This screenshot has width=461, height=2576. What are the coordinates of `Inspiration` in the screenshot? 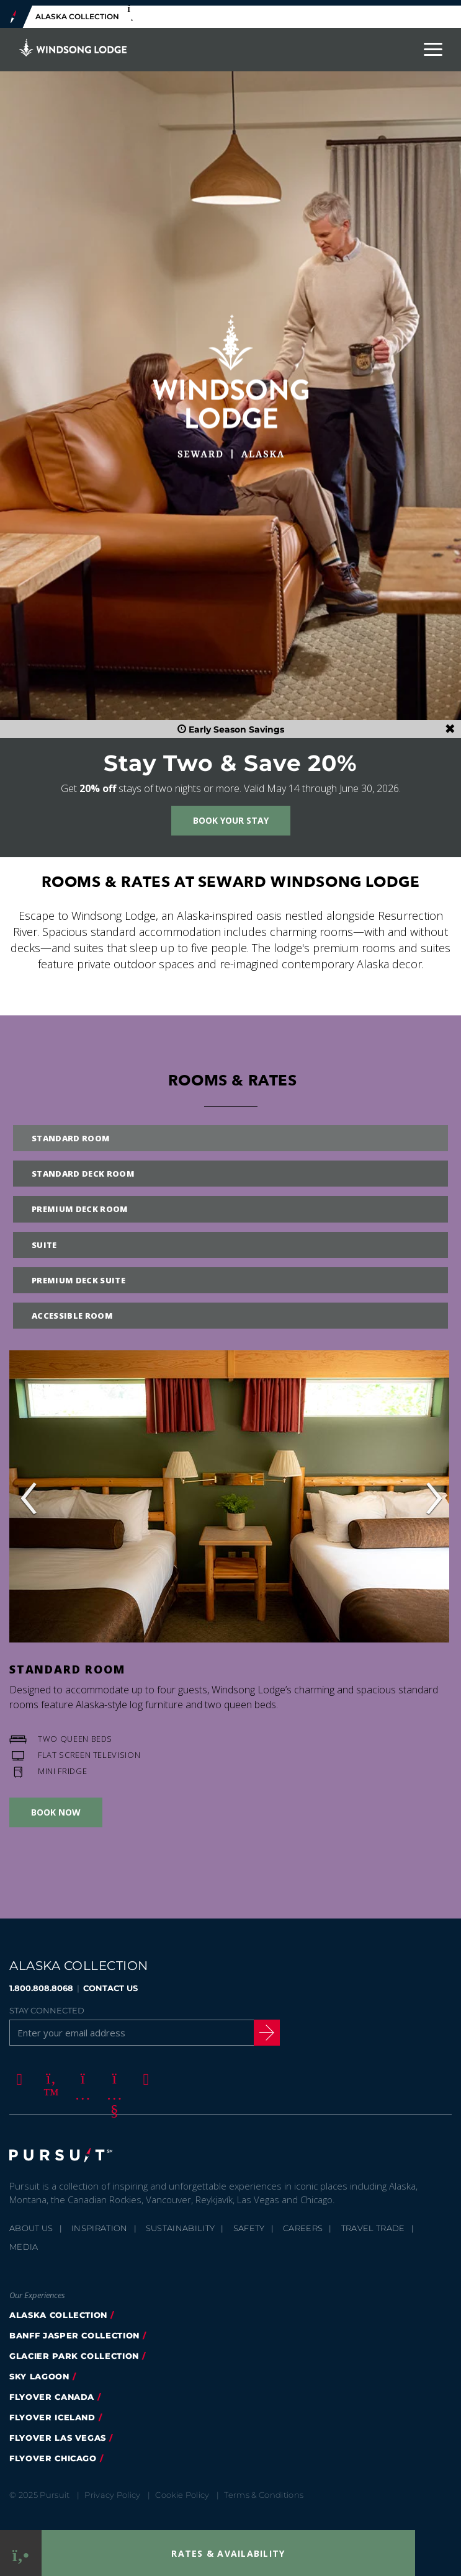 It's located at (99, 2222).